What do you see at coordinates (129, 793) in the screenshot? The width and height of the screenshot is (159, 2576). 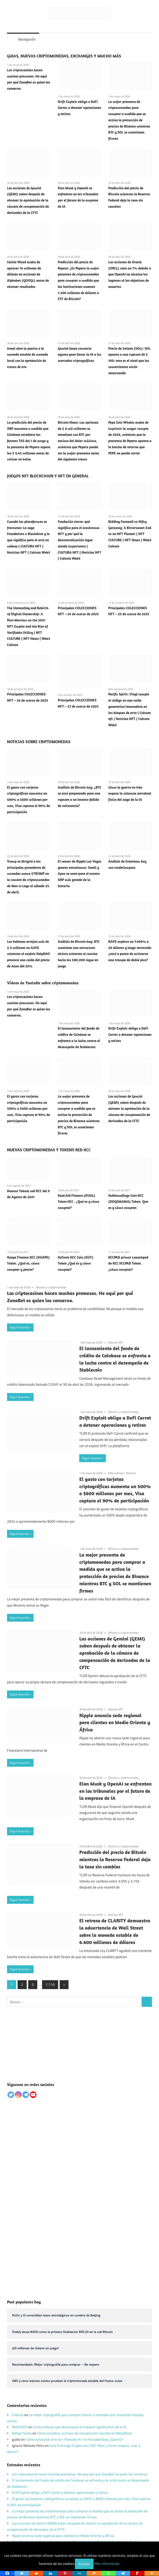 I see `Cómo la guerra en Irán expuso la columna vertebral física del auge de la IA` at bounding box center [129, 793].